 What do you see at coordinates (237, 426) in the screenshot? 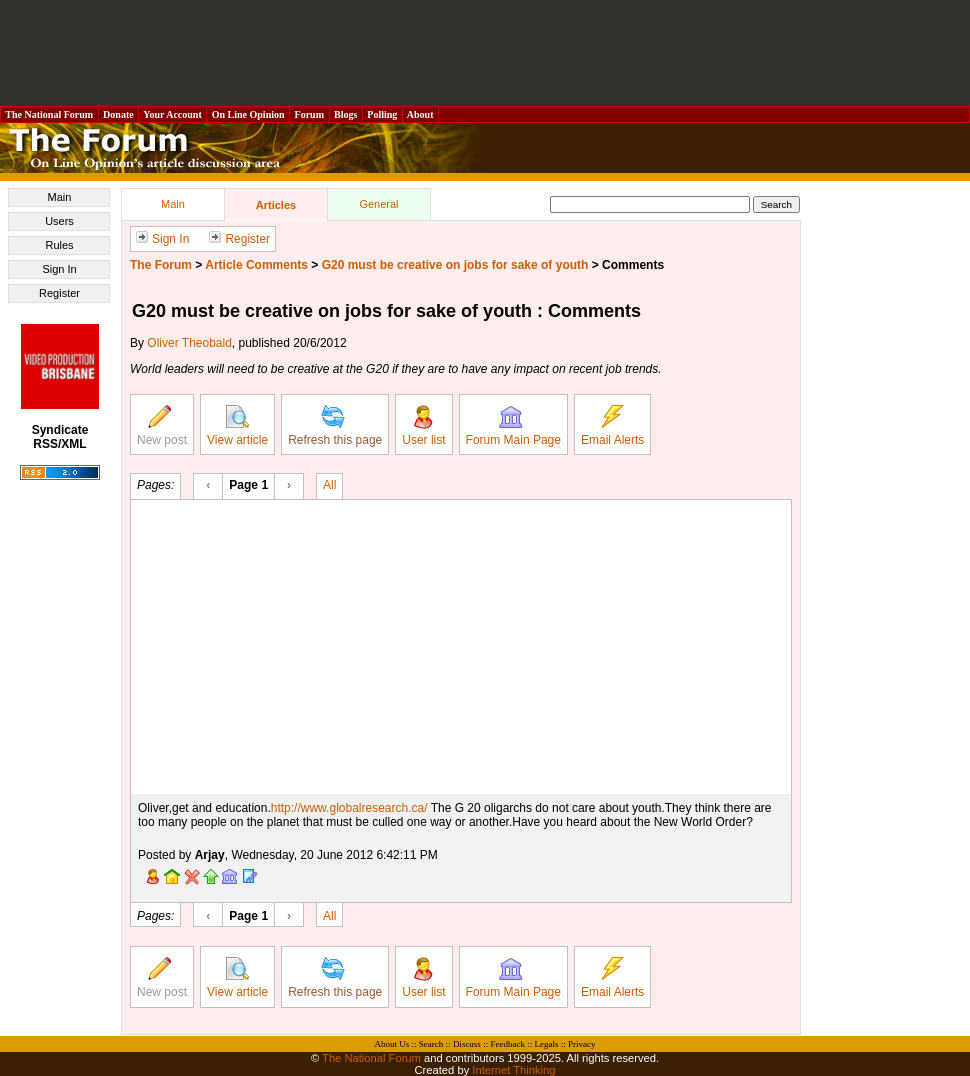
I see `View article` at bounding box center [237, 426].